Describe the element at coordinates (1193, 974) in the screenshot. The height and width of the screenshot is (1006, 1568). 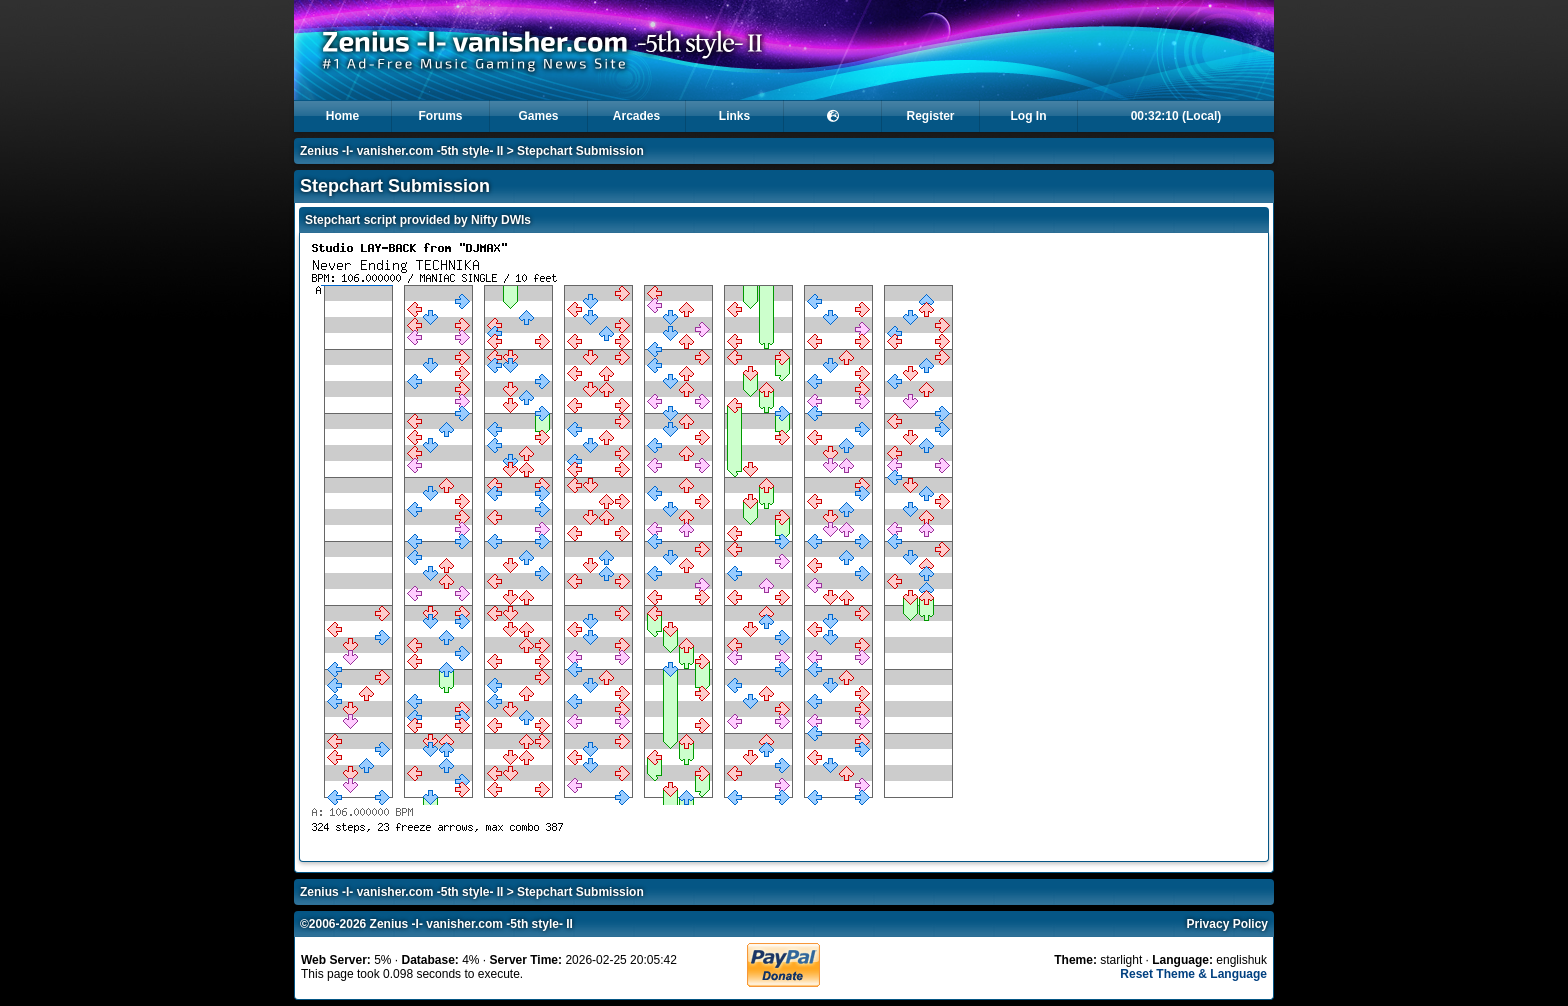
I see `Reset Theme & Language` at that location.